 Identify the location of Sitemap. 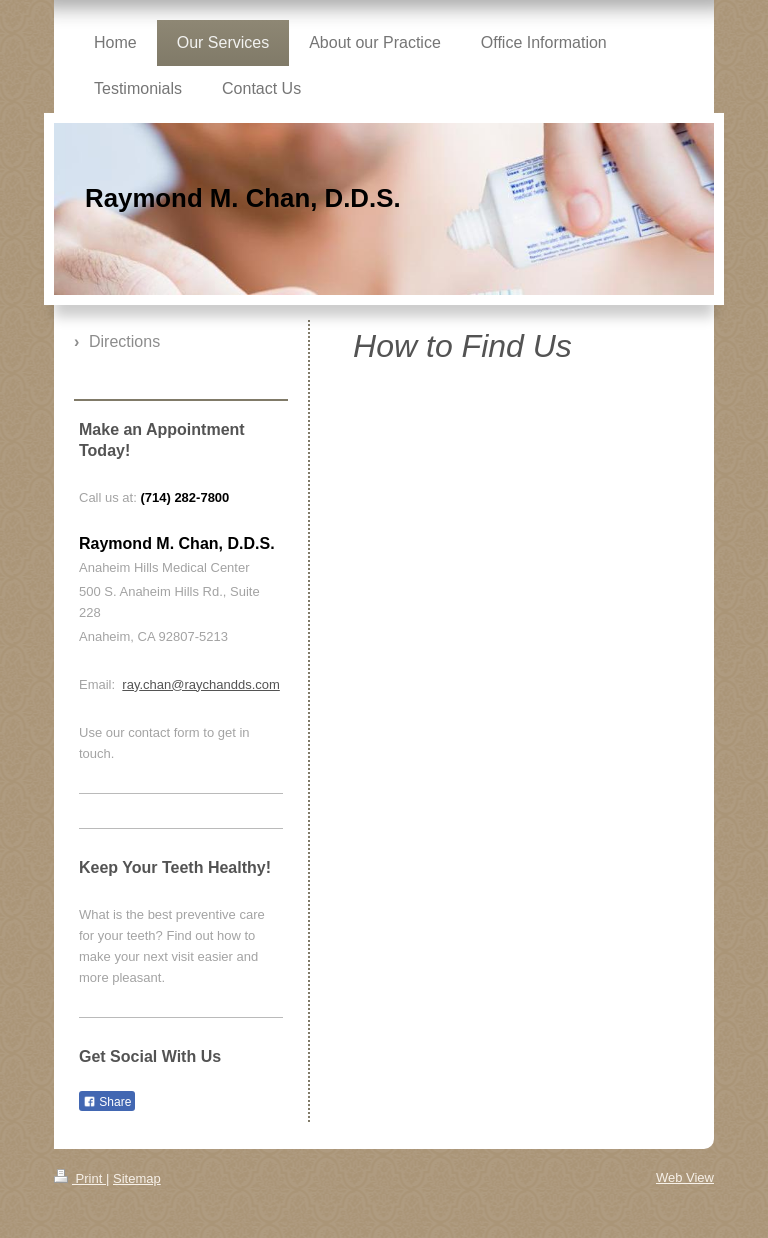
(137, 1178).